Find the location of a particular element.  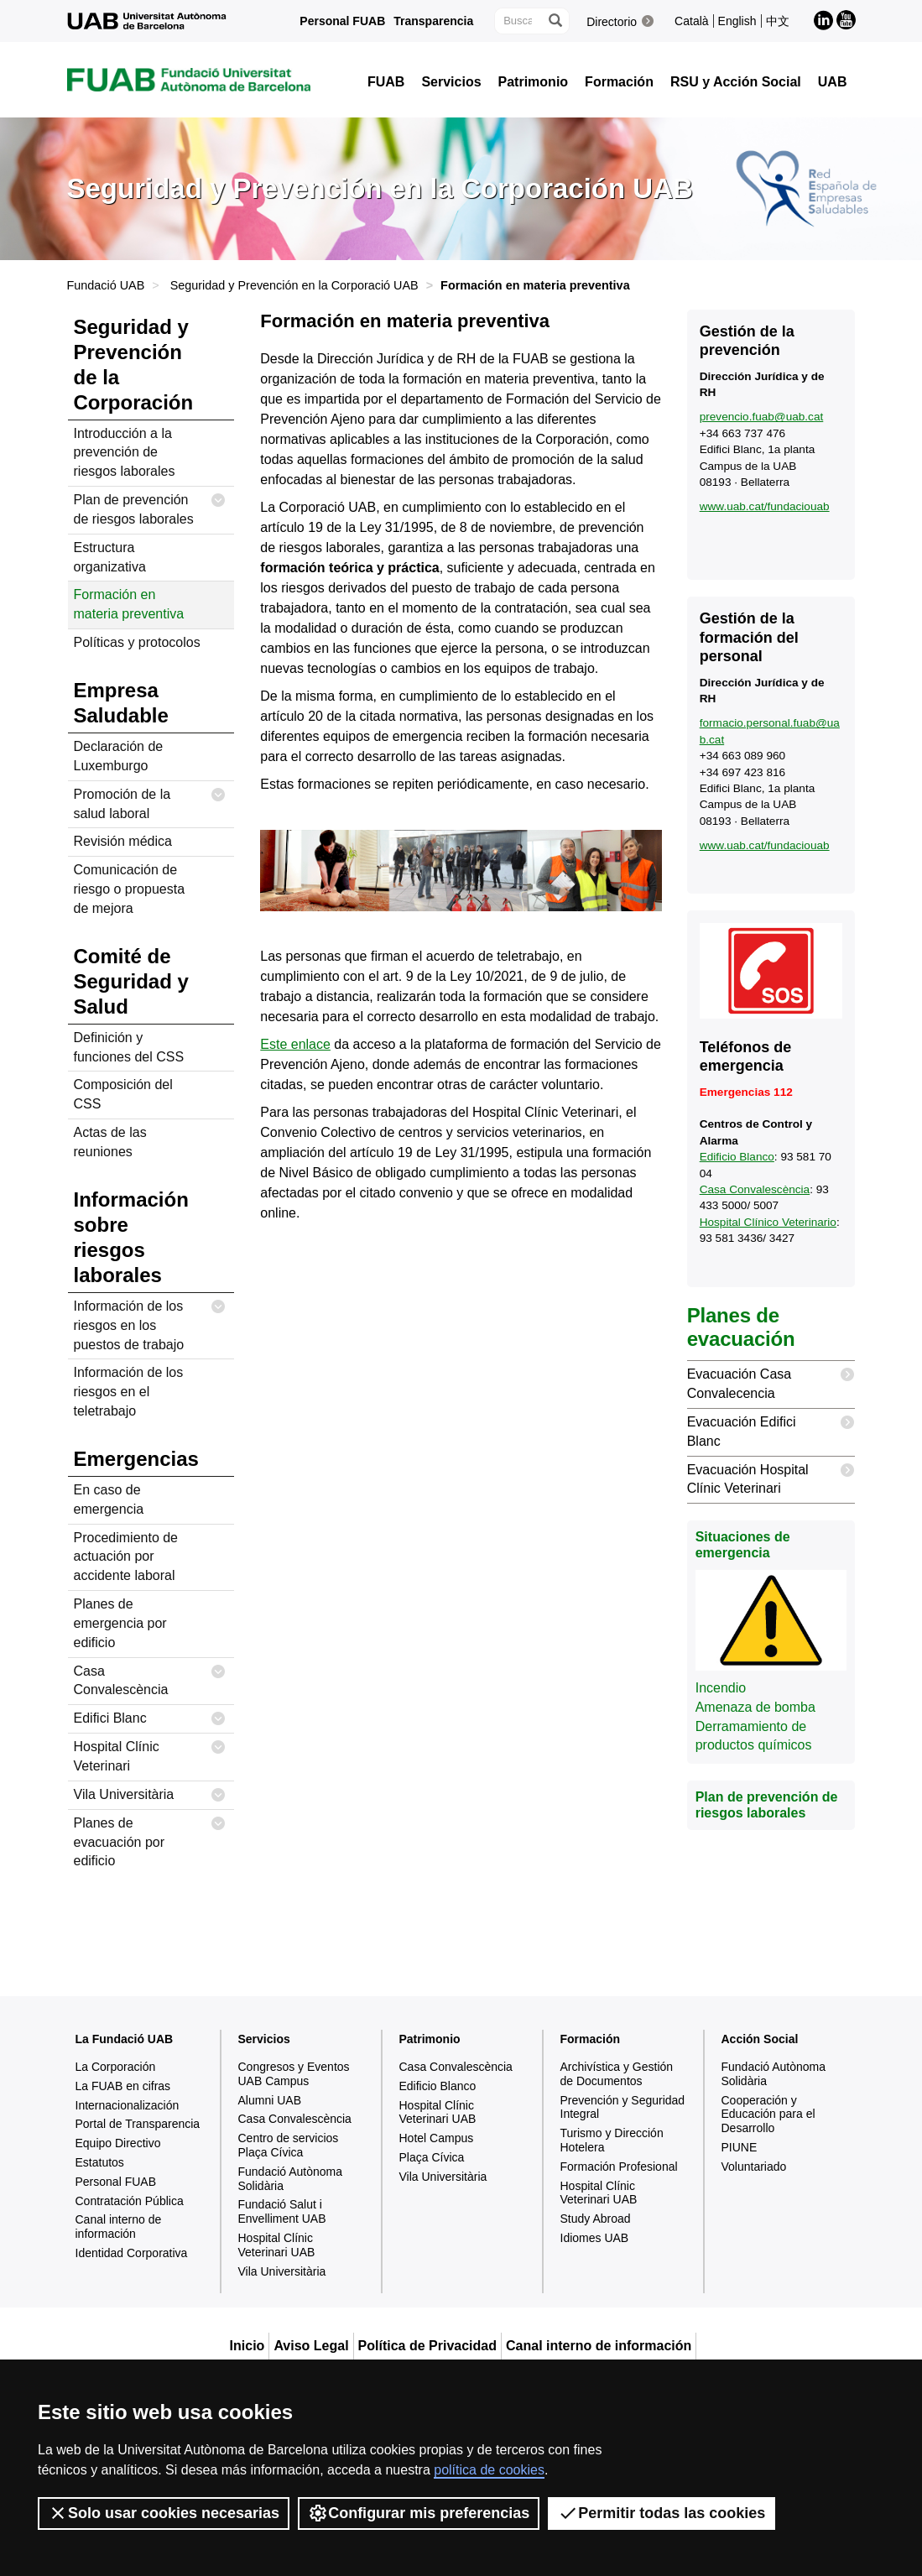

Study Abroad is located at coordinates (595, 2218).